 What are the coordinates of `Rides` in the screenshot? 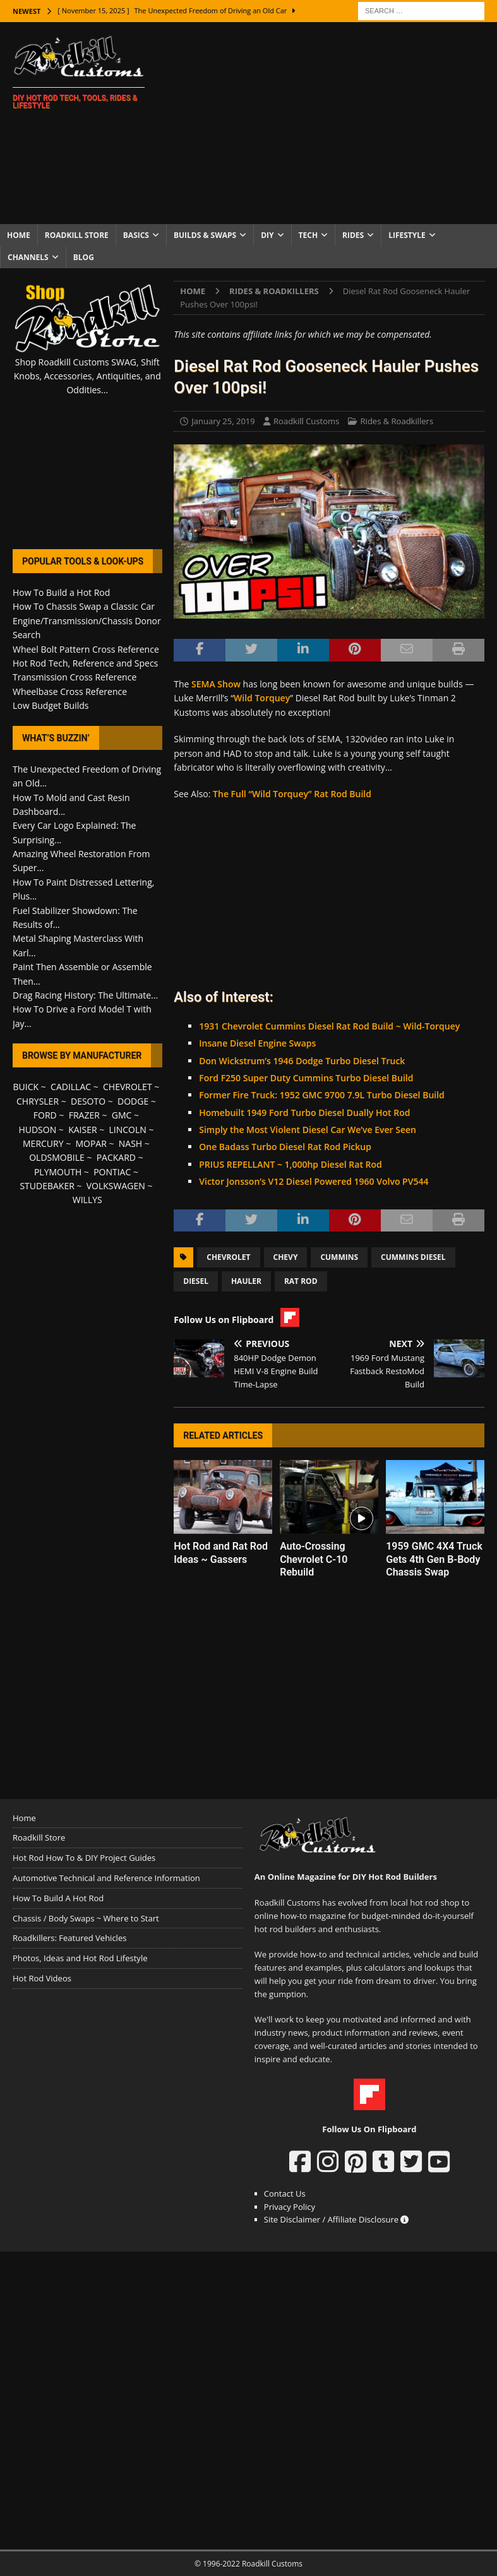 It's located at (353, 235).